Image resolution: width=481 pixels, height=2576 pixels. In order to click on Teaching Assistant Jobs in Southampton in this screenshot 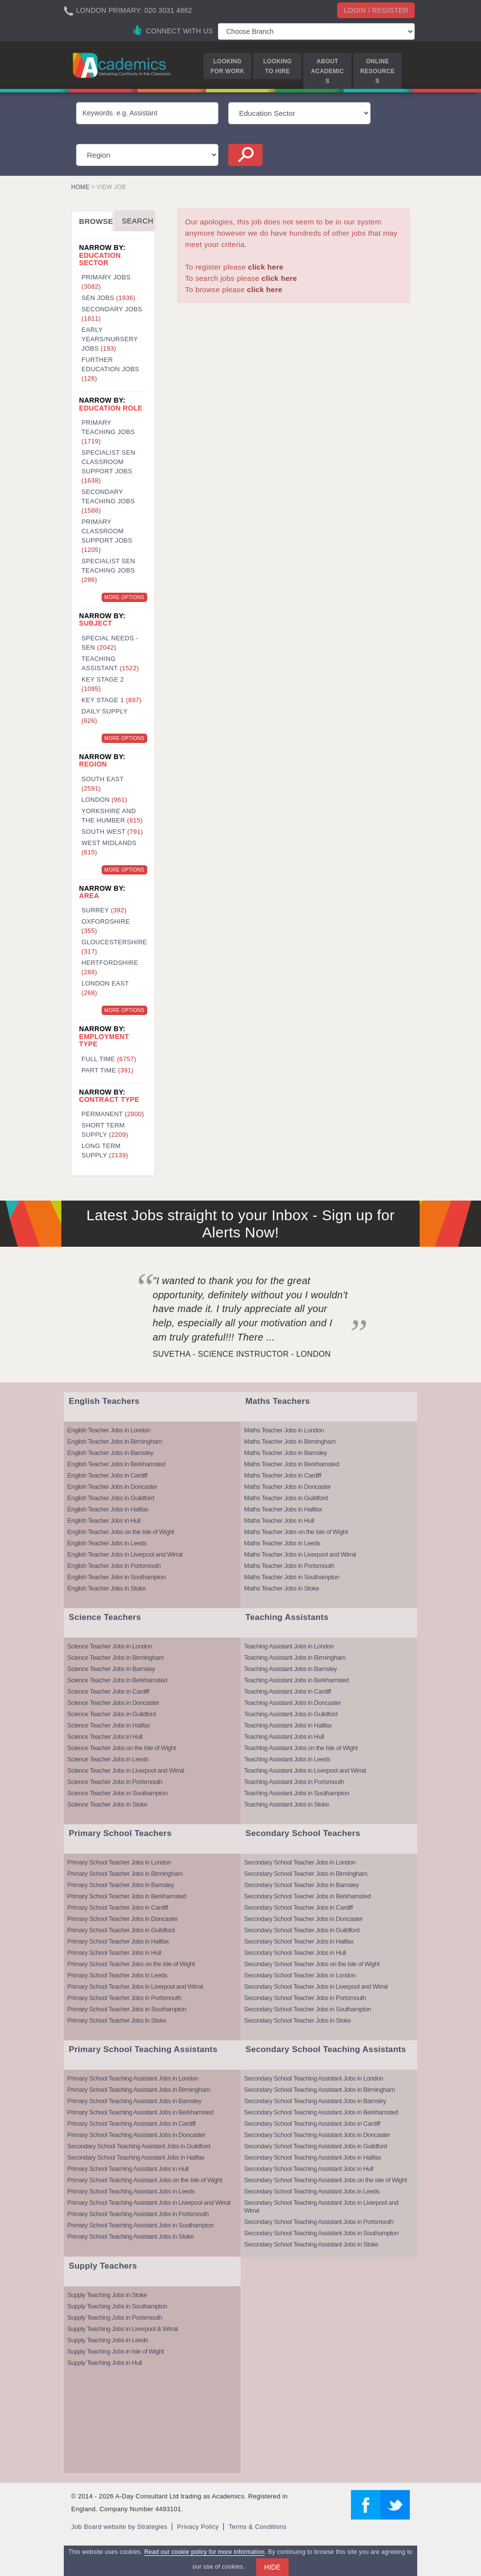, I will do `click(296, 1793)`.